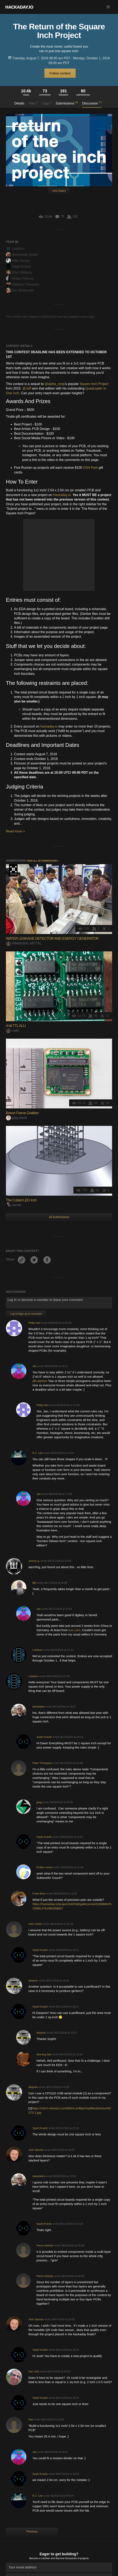 The width and height of the screenshot is (118, 2576). I want to click on View all 80 submissions », so click(43, 860).